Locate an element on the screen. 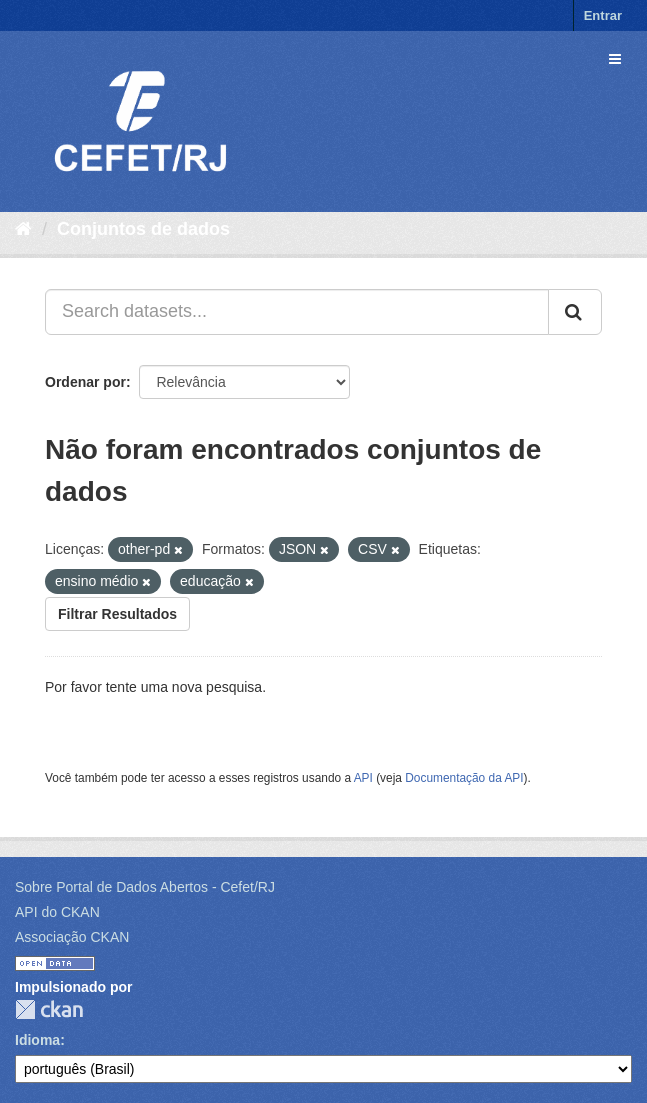  Sobre Portal de Dados Abertos - Cefet/RJ is located at coordinates (145, 887).